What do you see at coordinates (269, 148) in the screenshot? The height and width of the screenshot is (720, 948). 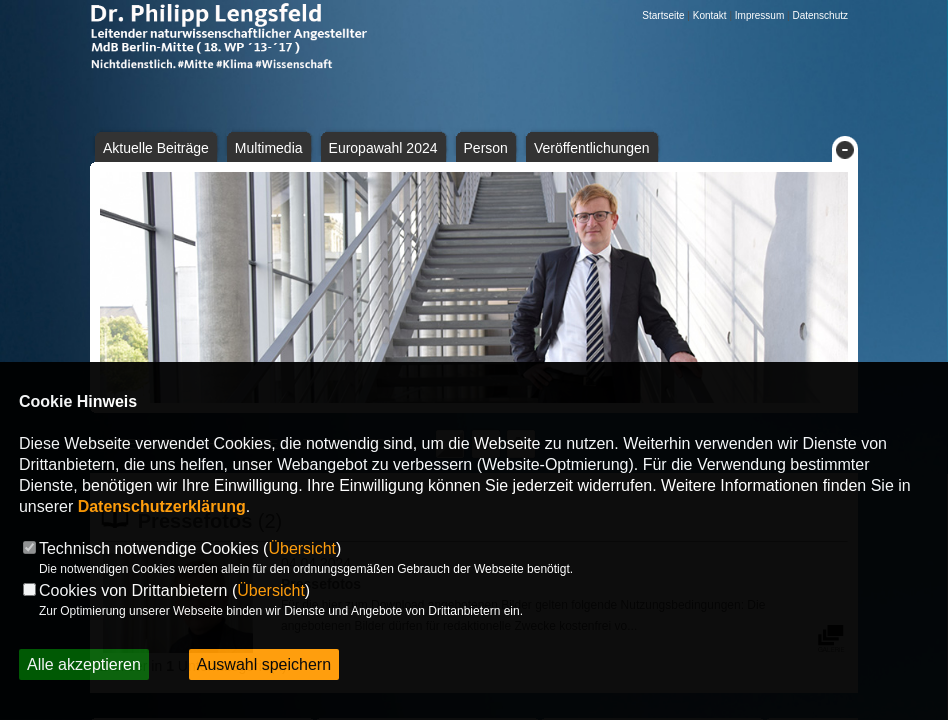 I see `Multimedia` at bounding box center [269, 148].